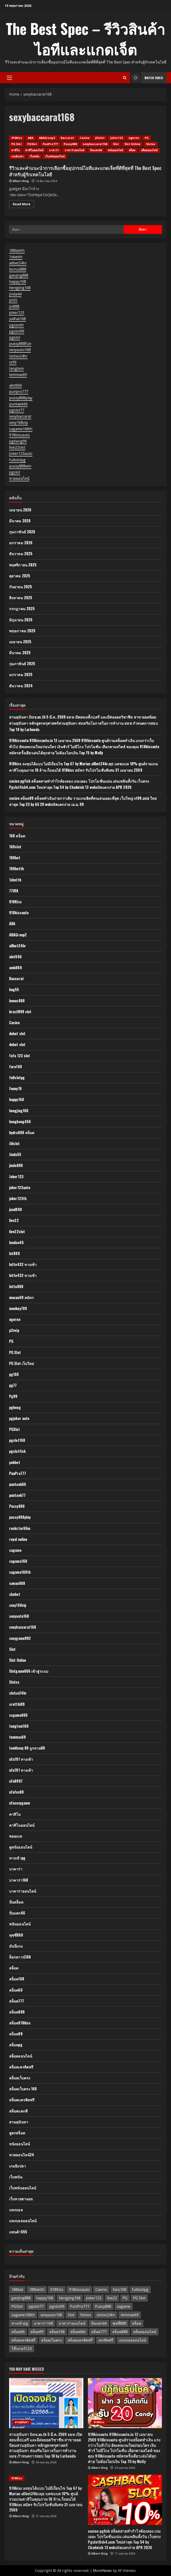 The image size is (171, 2576). Describe the element at coordinates (18, 263) in the screenshot. I see `allbet24hr` at that location.